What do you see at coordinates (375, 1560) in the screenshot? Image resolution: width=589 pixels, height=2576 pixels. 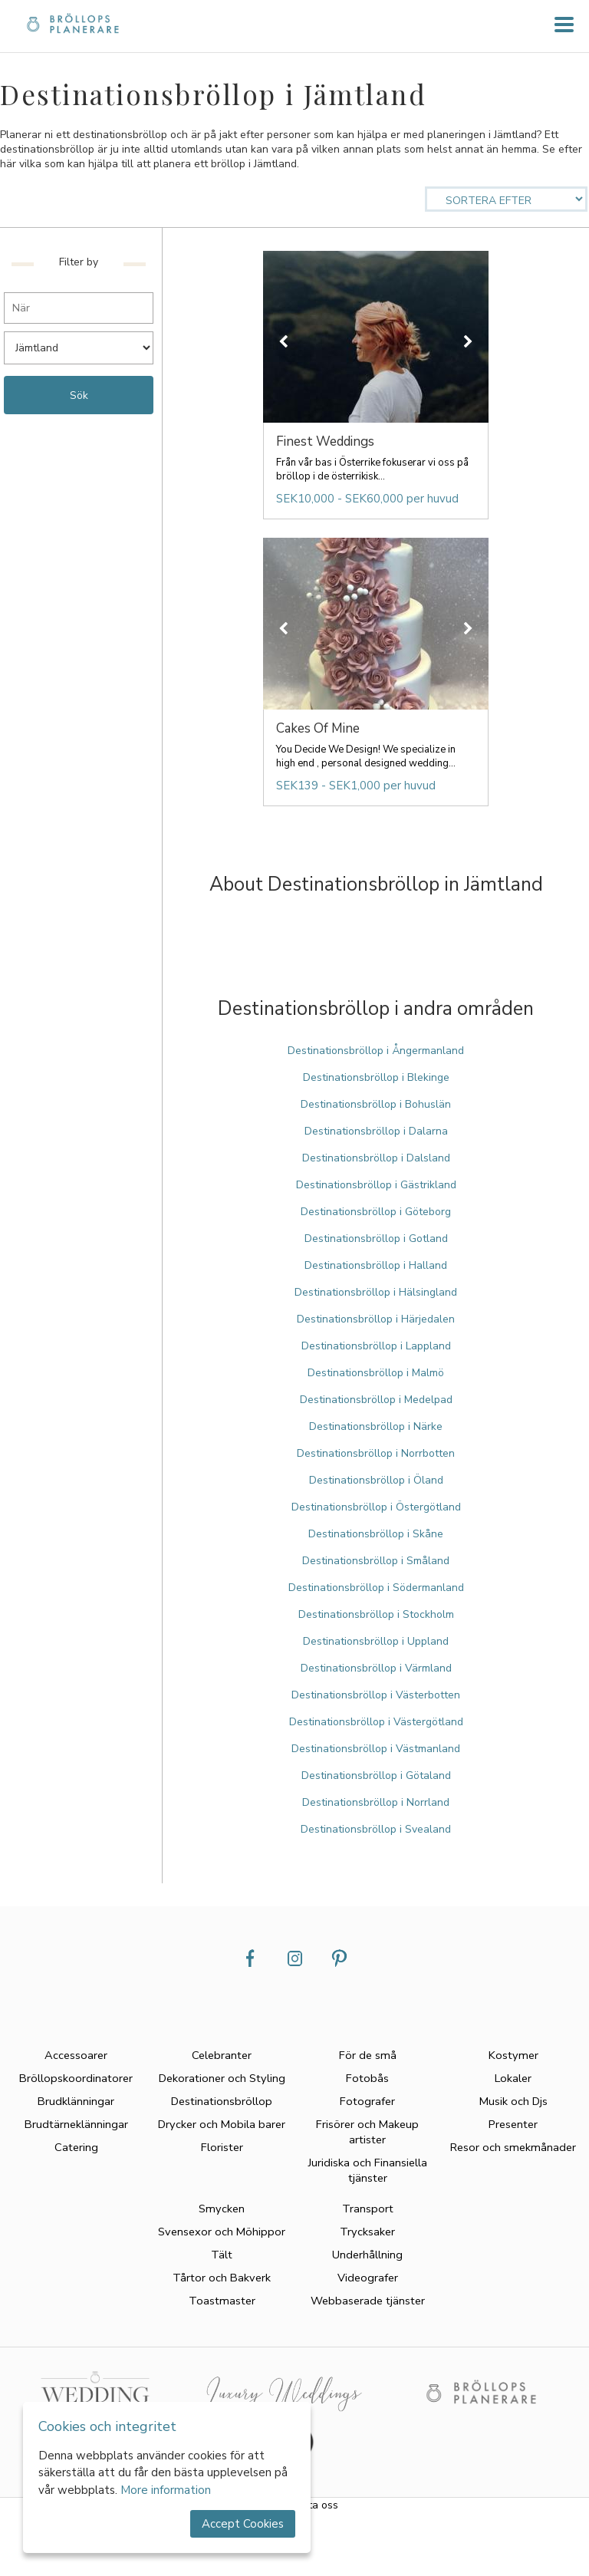 I see `Destinationsbröllop i Småland` at bounding box center [375, 1560].